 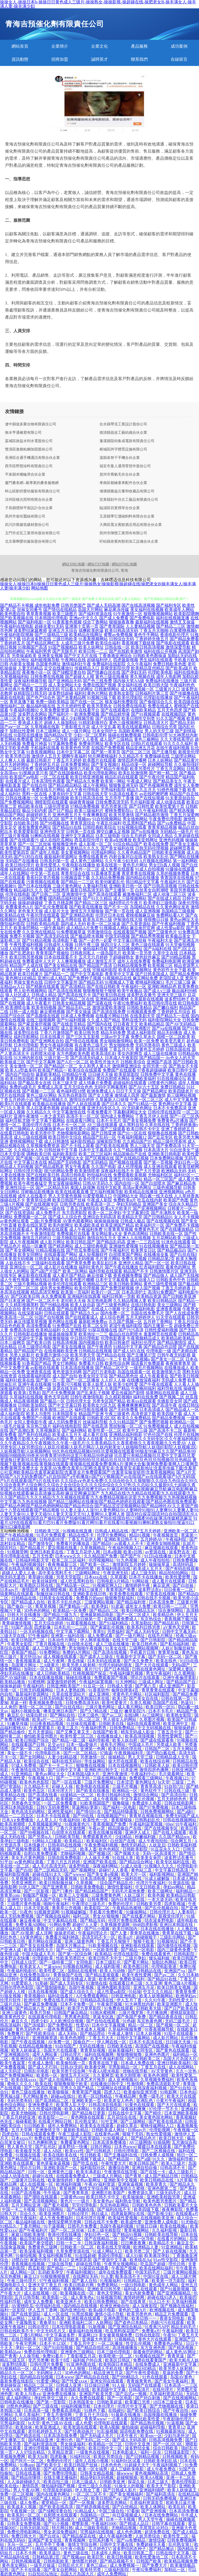 What do you see at coordinates (136, 1359) in the screenshot?
I see `欧美在线视频a` at bounding box center [136, 1359].